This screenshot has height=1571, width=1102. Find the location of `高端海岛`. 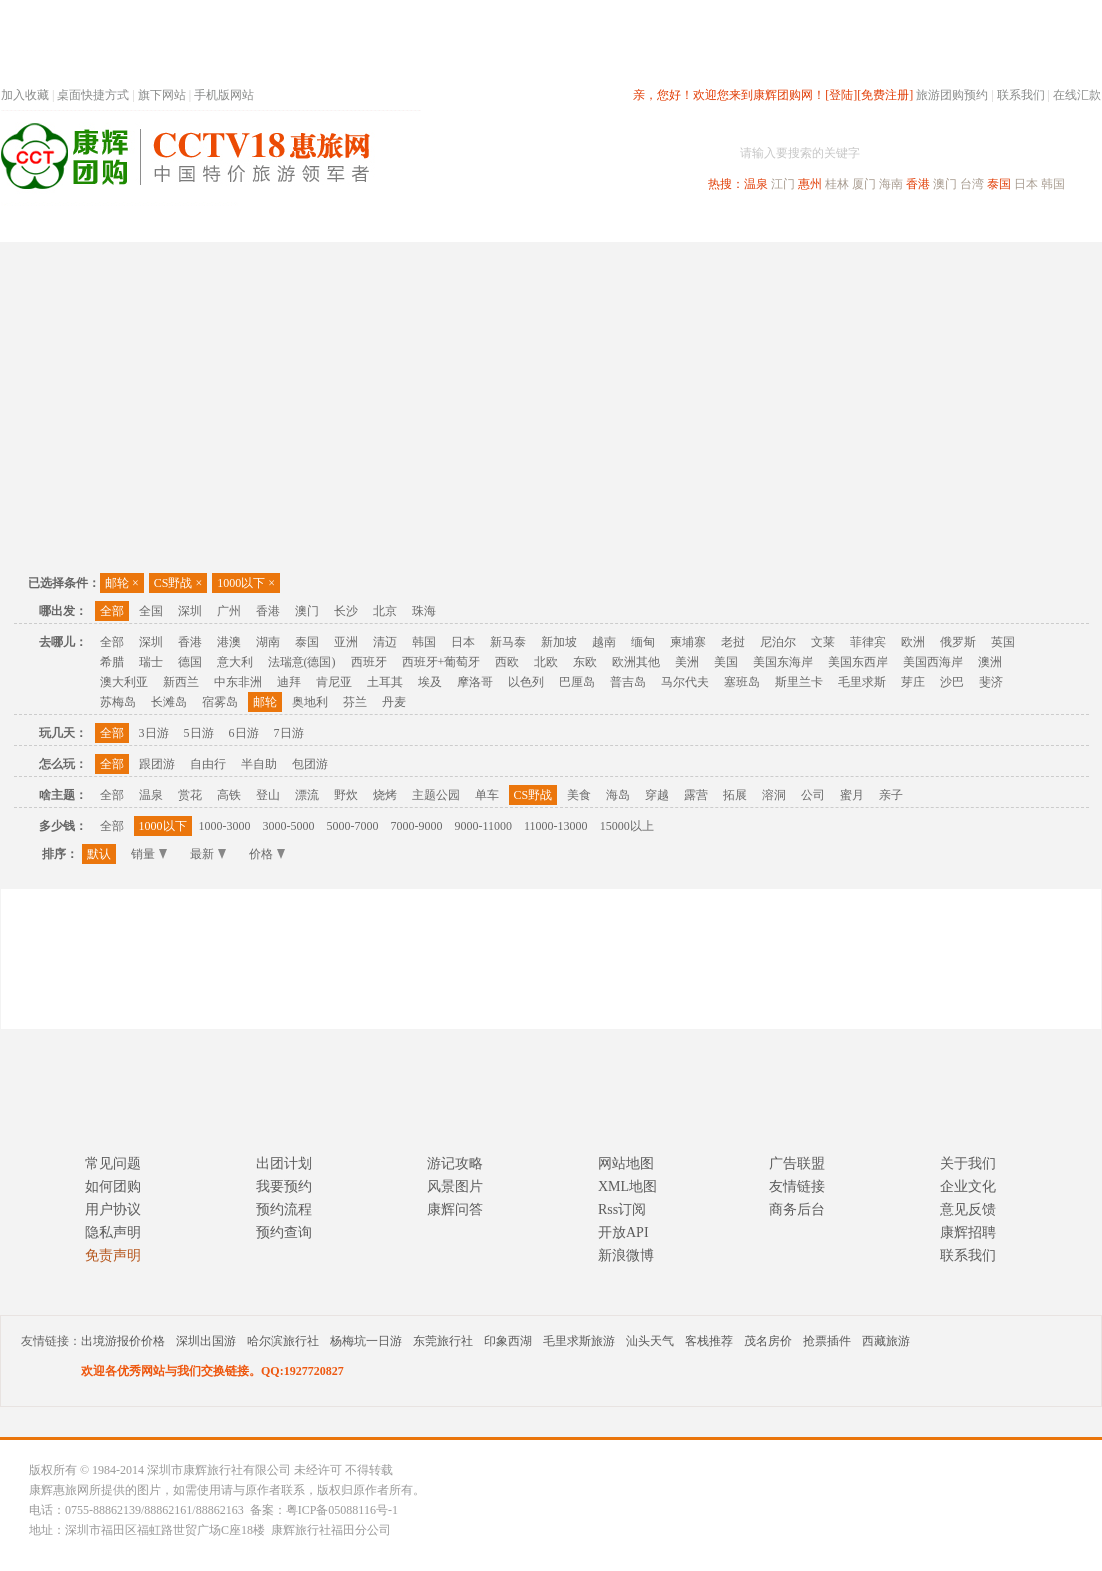

高端海岛 is located at coordinates (963, 223).